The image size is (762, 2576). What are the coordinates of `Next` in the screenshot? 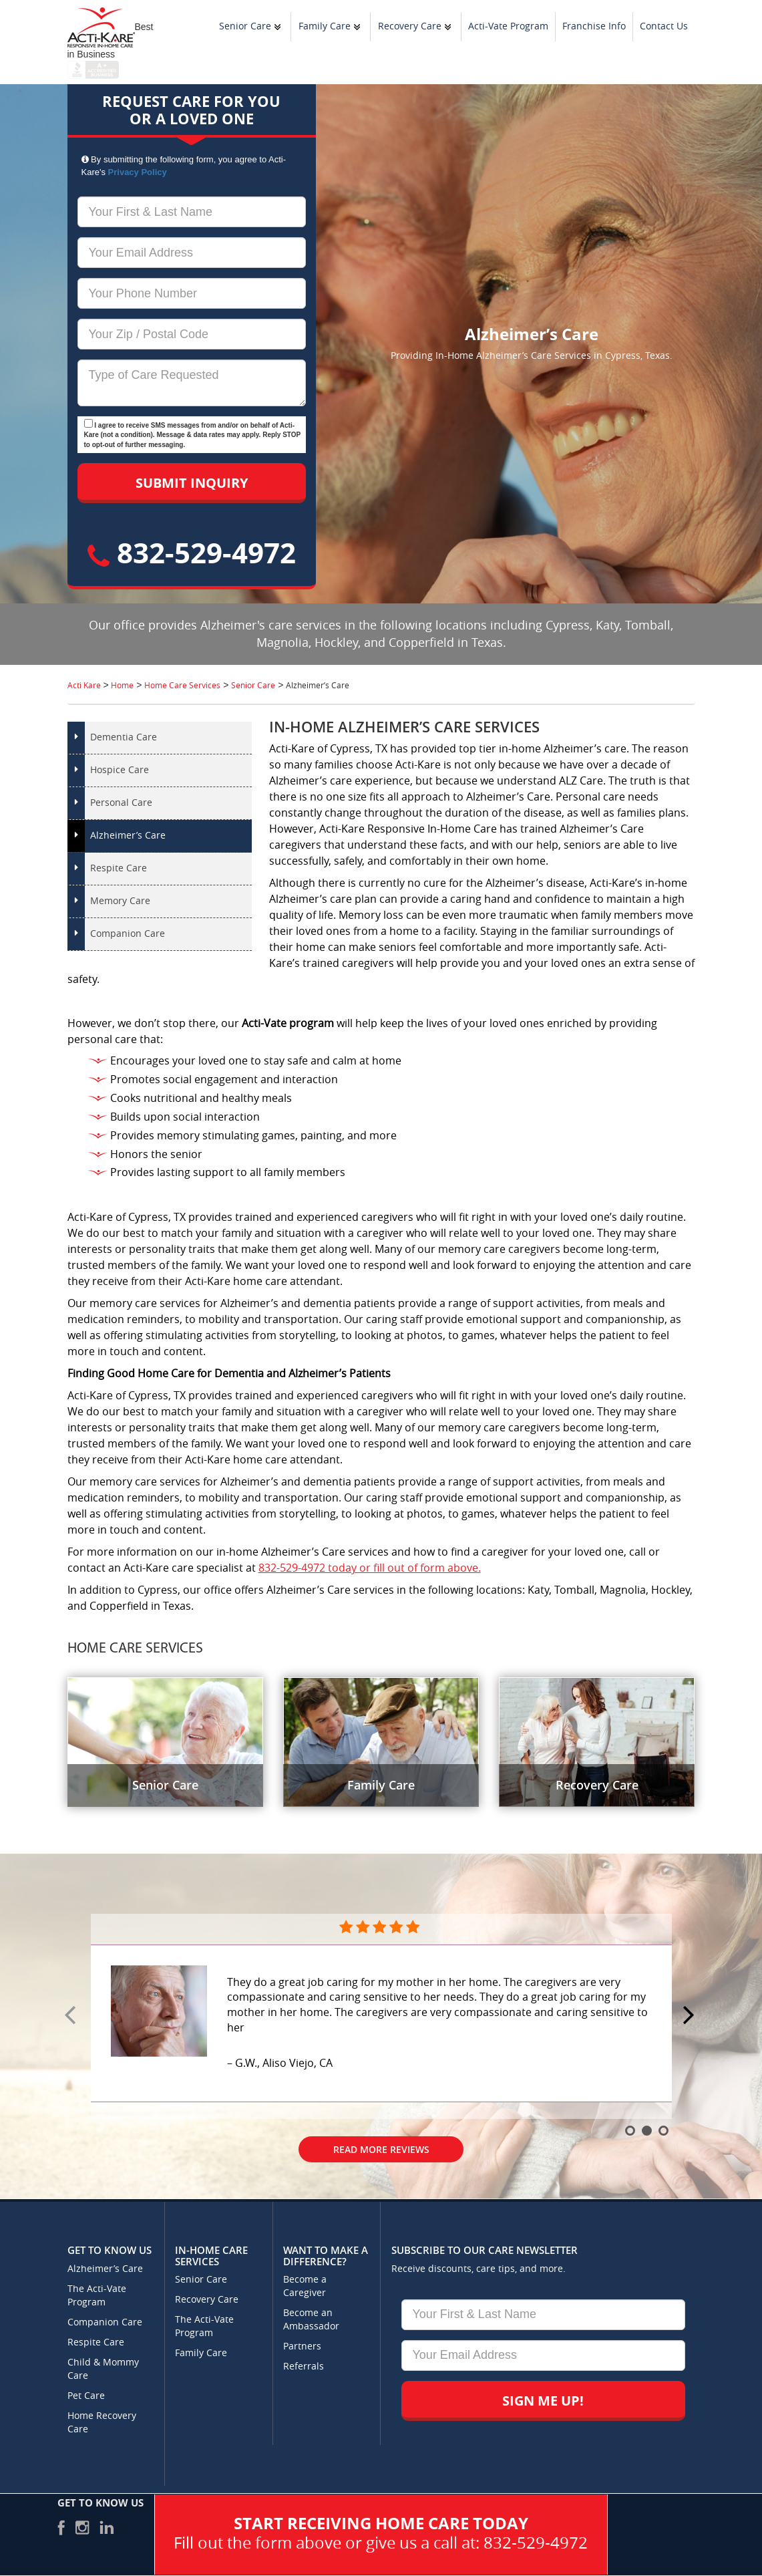 It's located at (690, 2016).